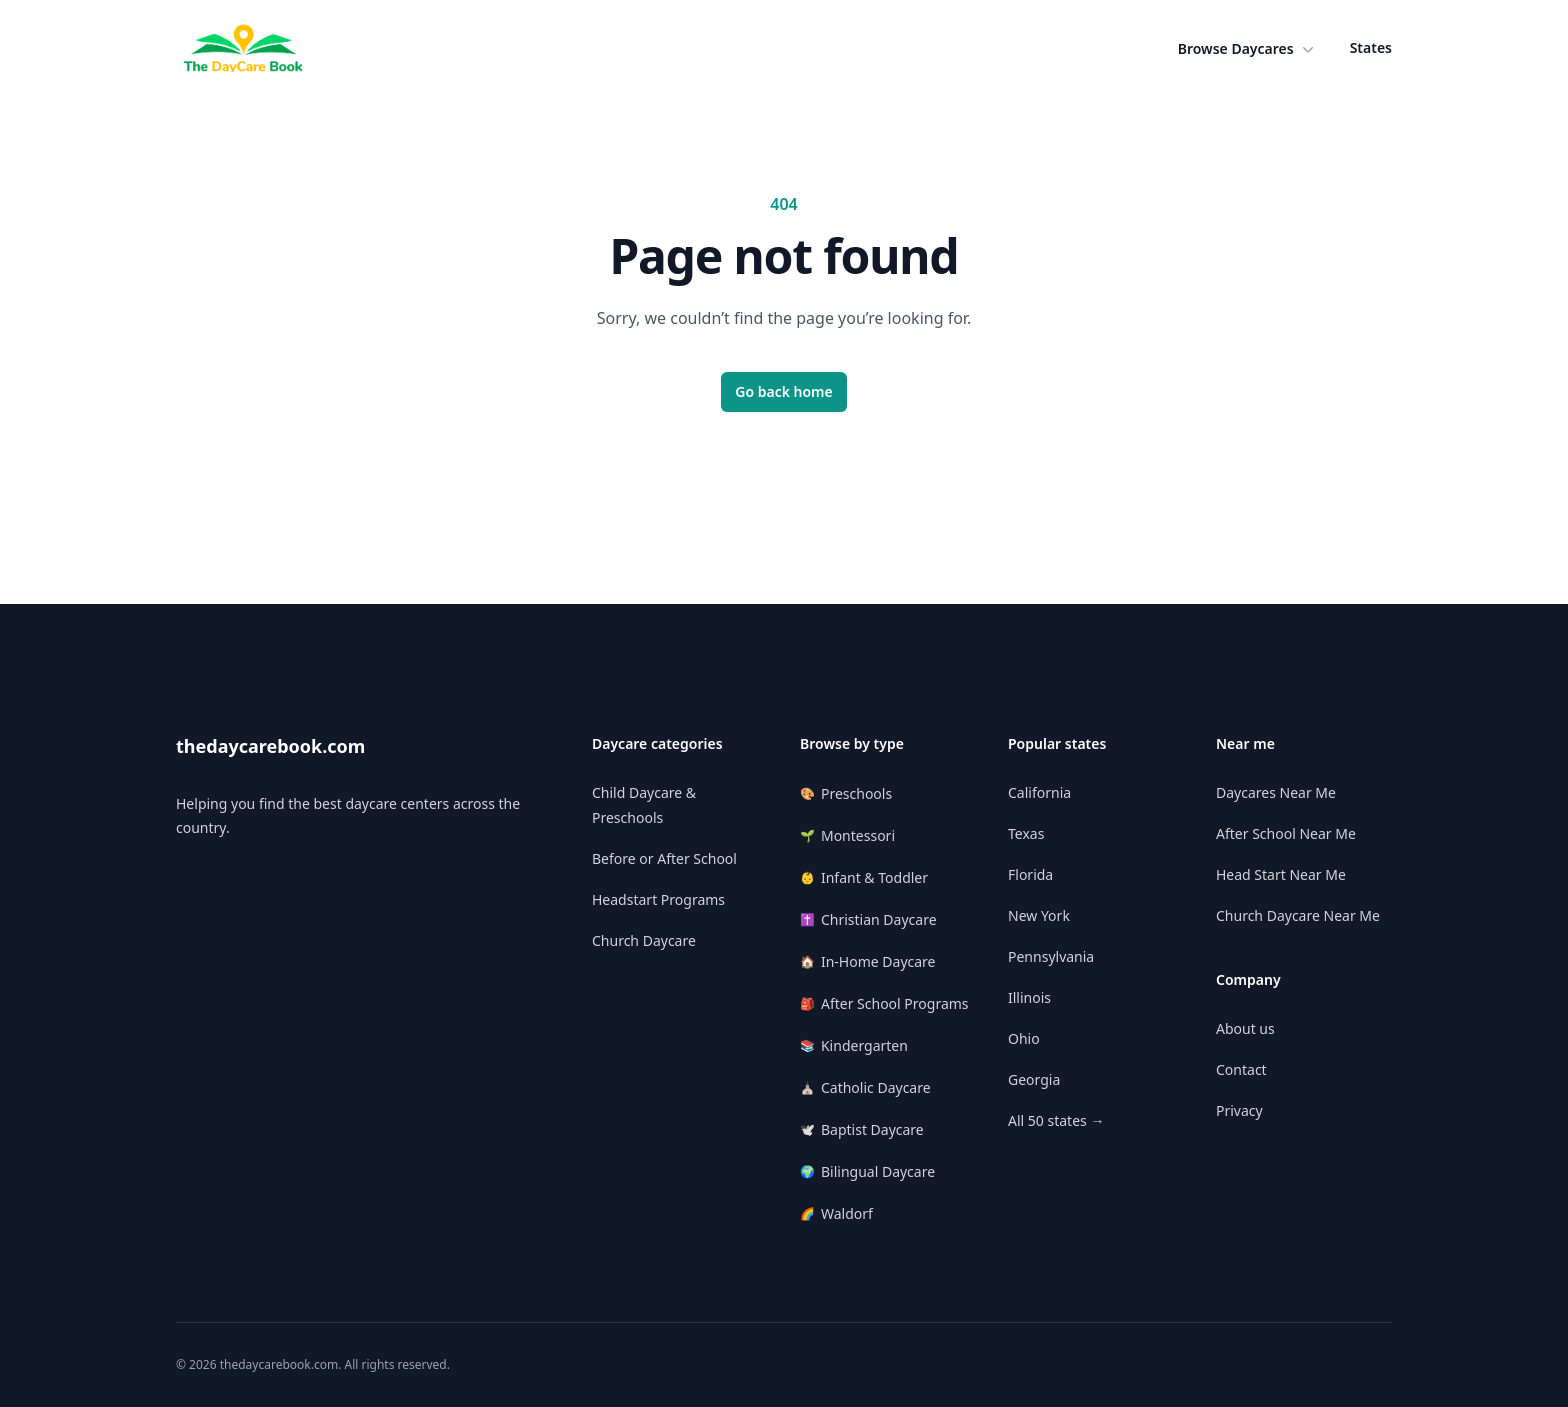  Describe the element at coordinates (1026, 833) in the screenshot. I see `Texas` at that location.